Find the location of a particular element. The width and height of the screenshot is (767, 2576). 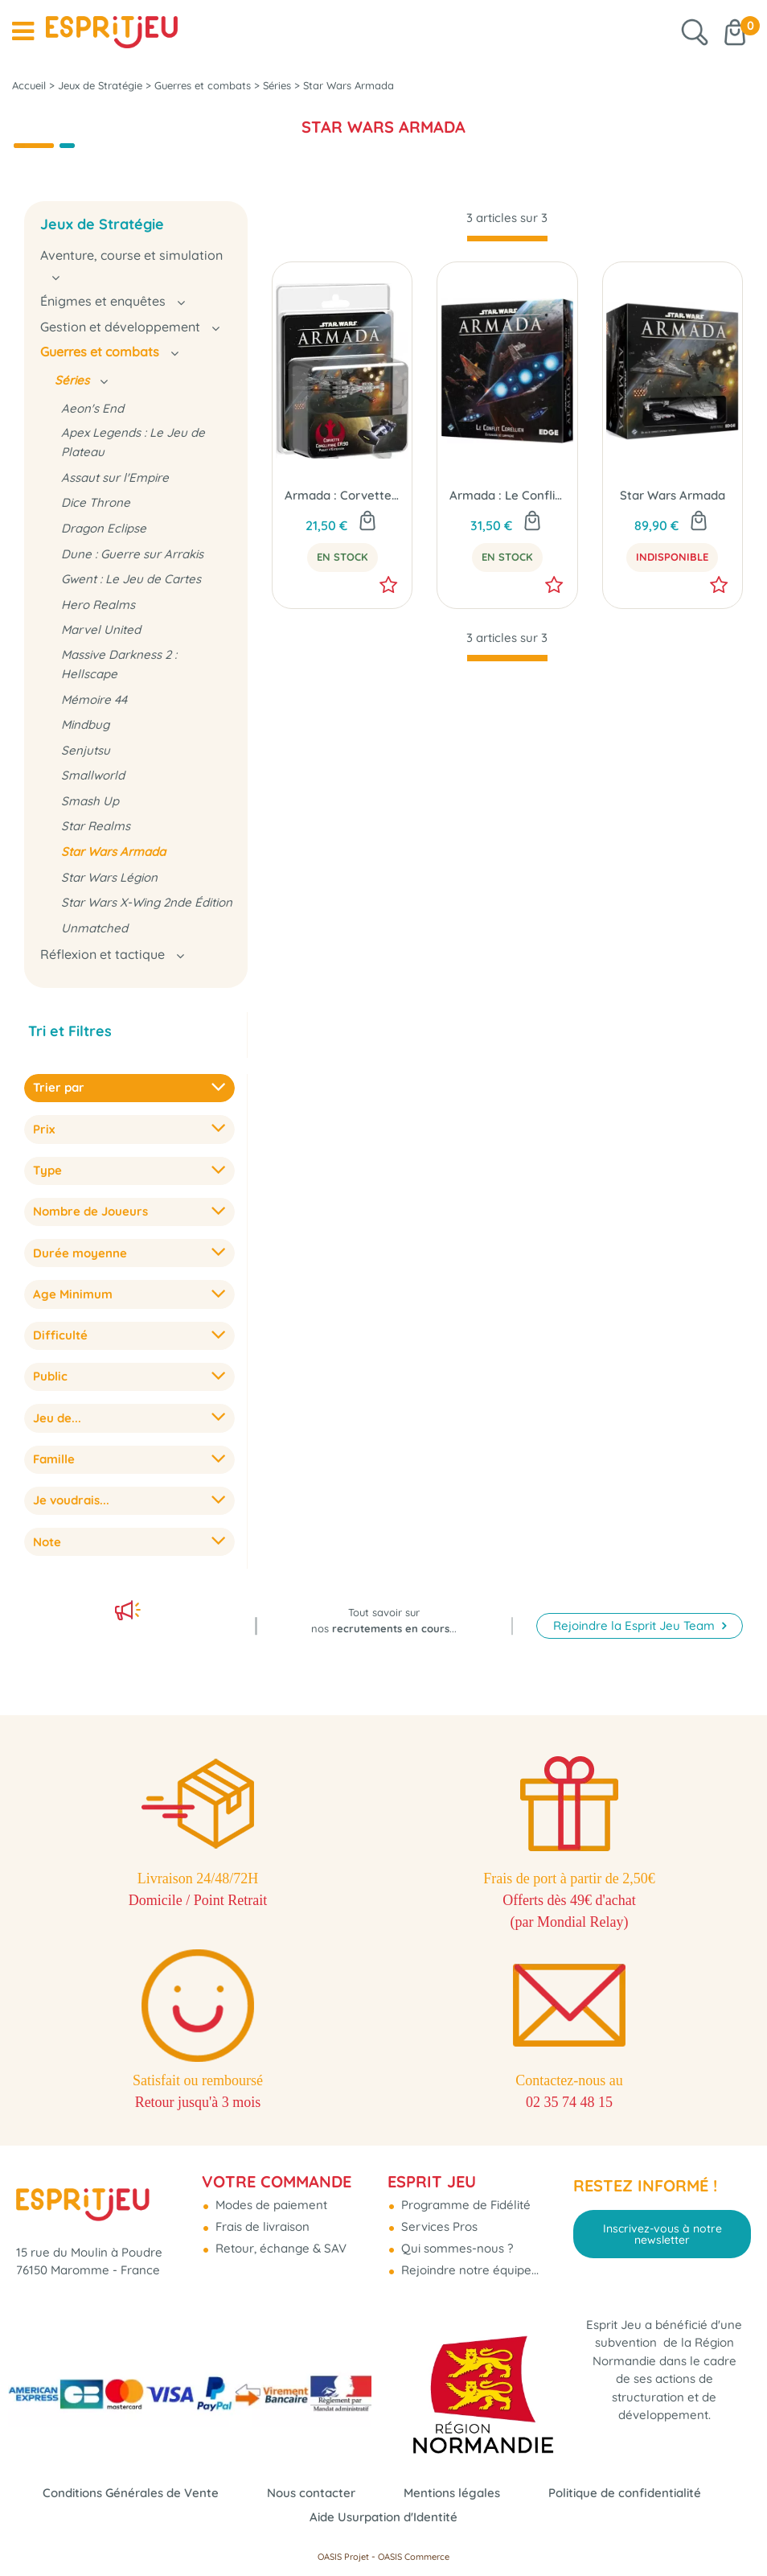

Armada : Corvette Corellienne CR90 is located at coordinates (342, 495).